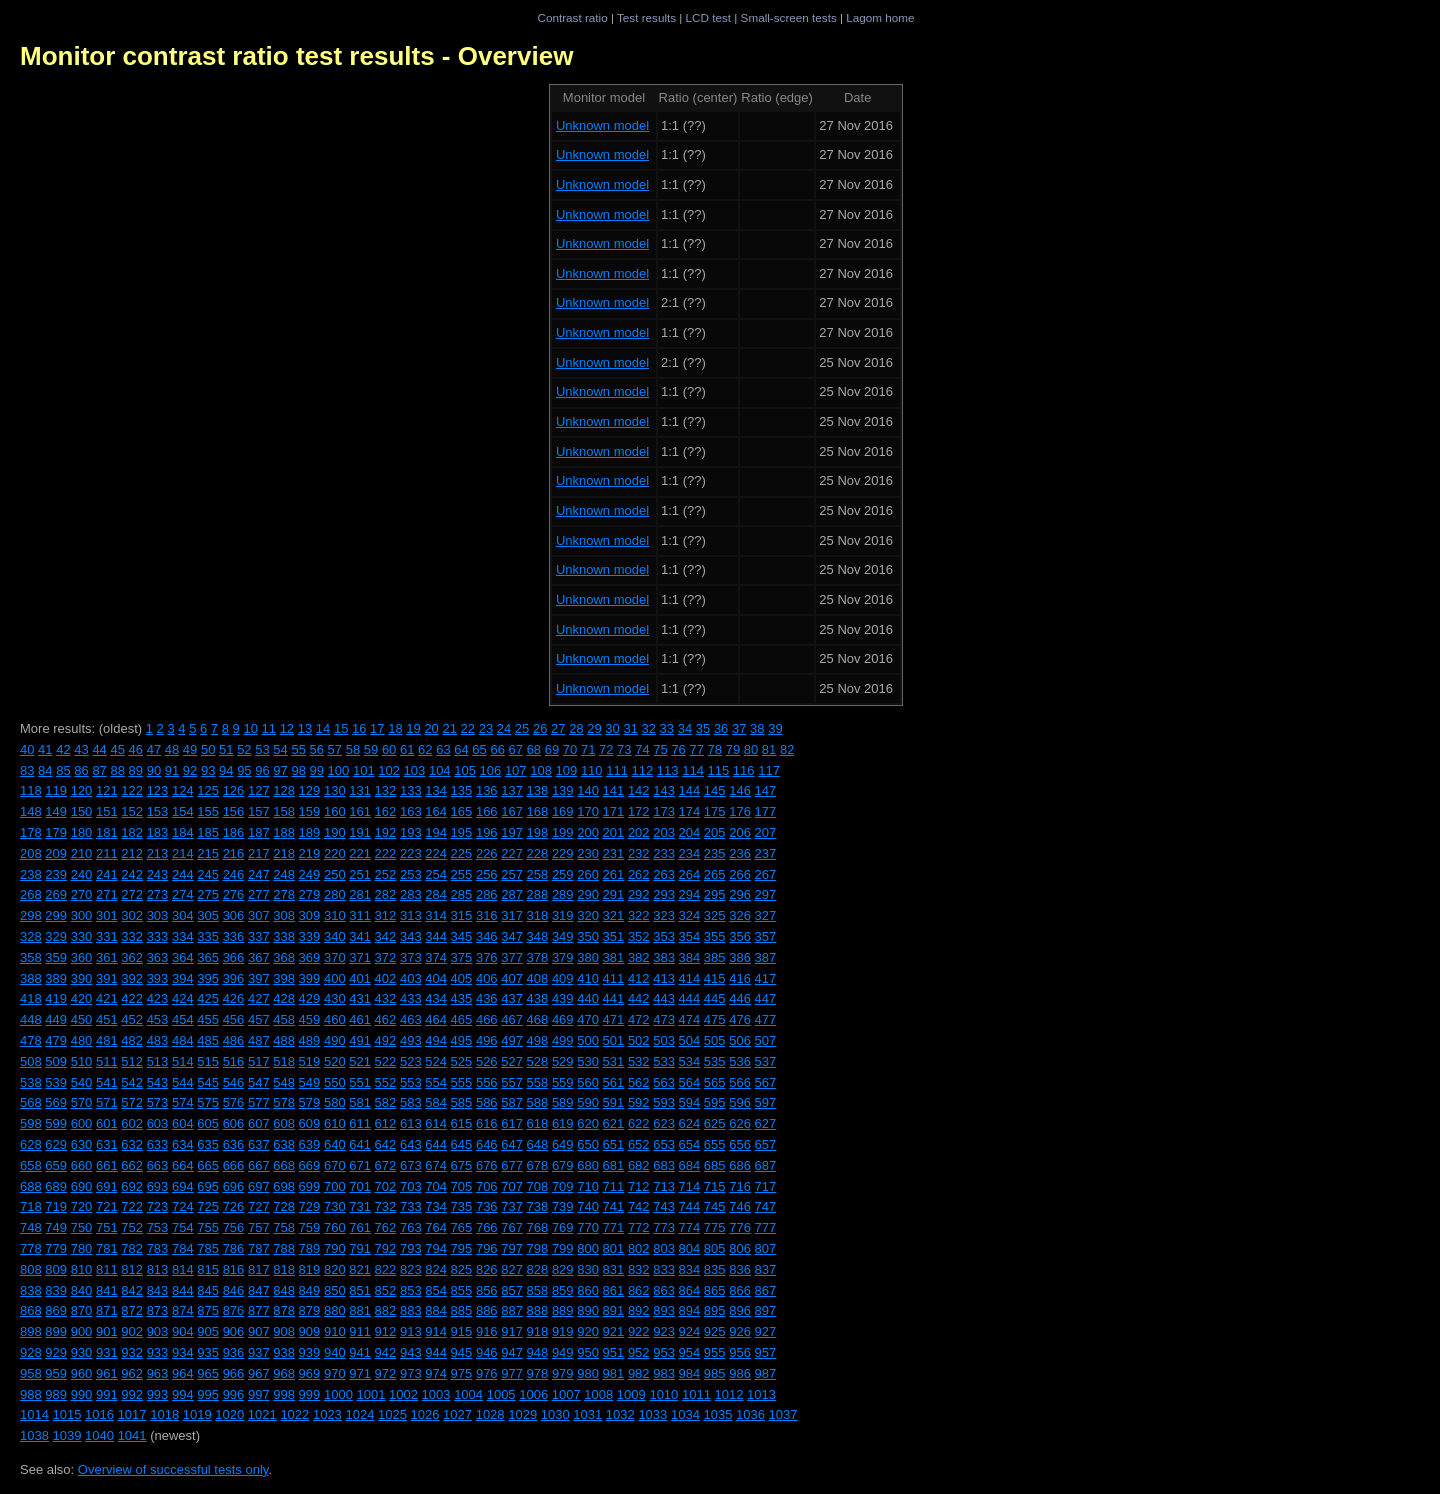 The width and height of the screenshot is (1440, 1494). I want to click on 474, so click(690, 1019).